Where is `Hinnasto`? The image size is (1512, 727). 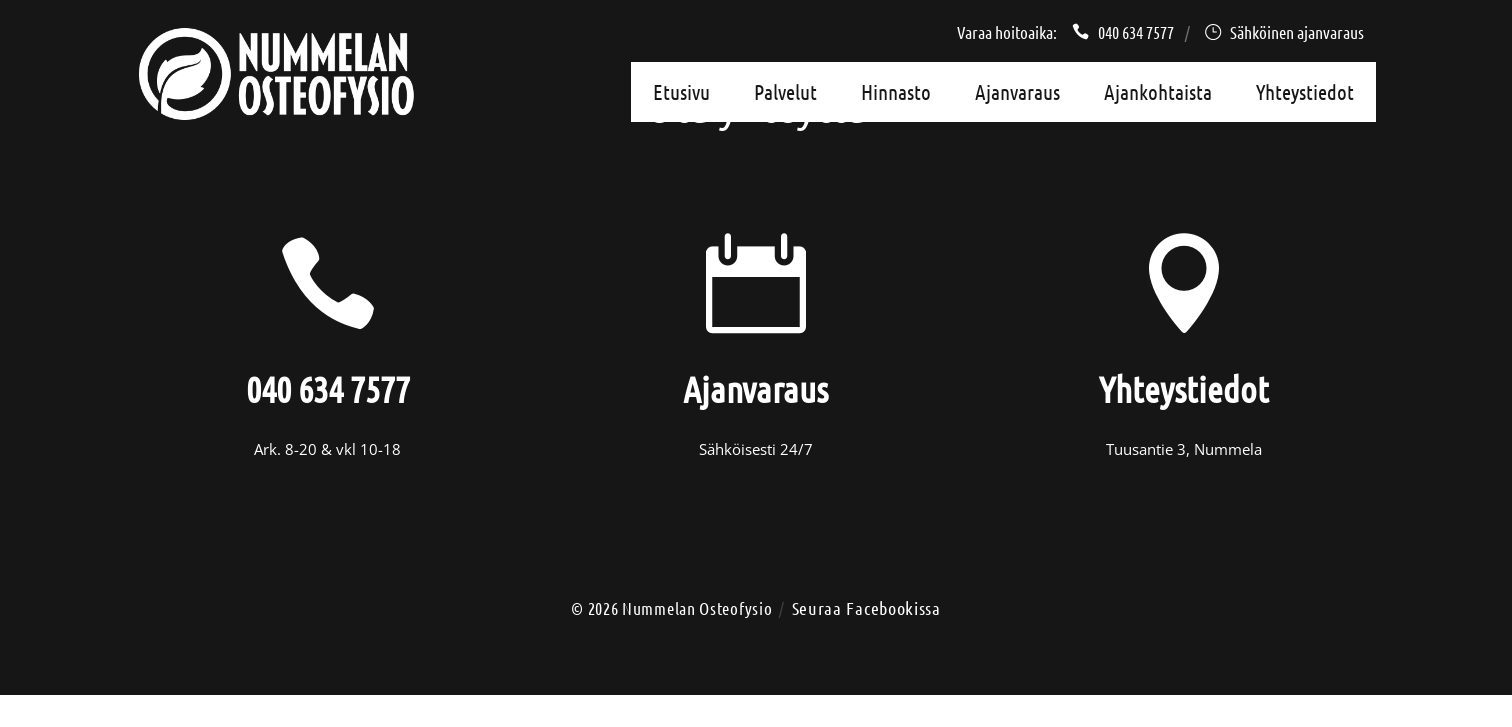 Hinnasto is located at coordinates (896, 91).